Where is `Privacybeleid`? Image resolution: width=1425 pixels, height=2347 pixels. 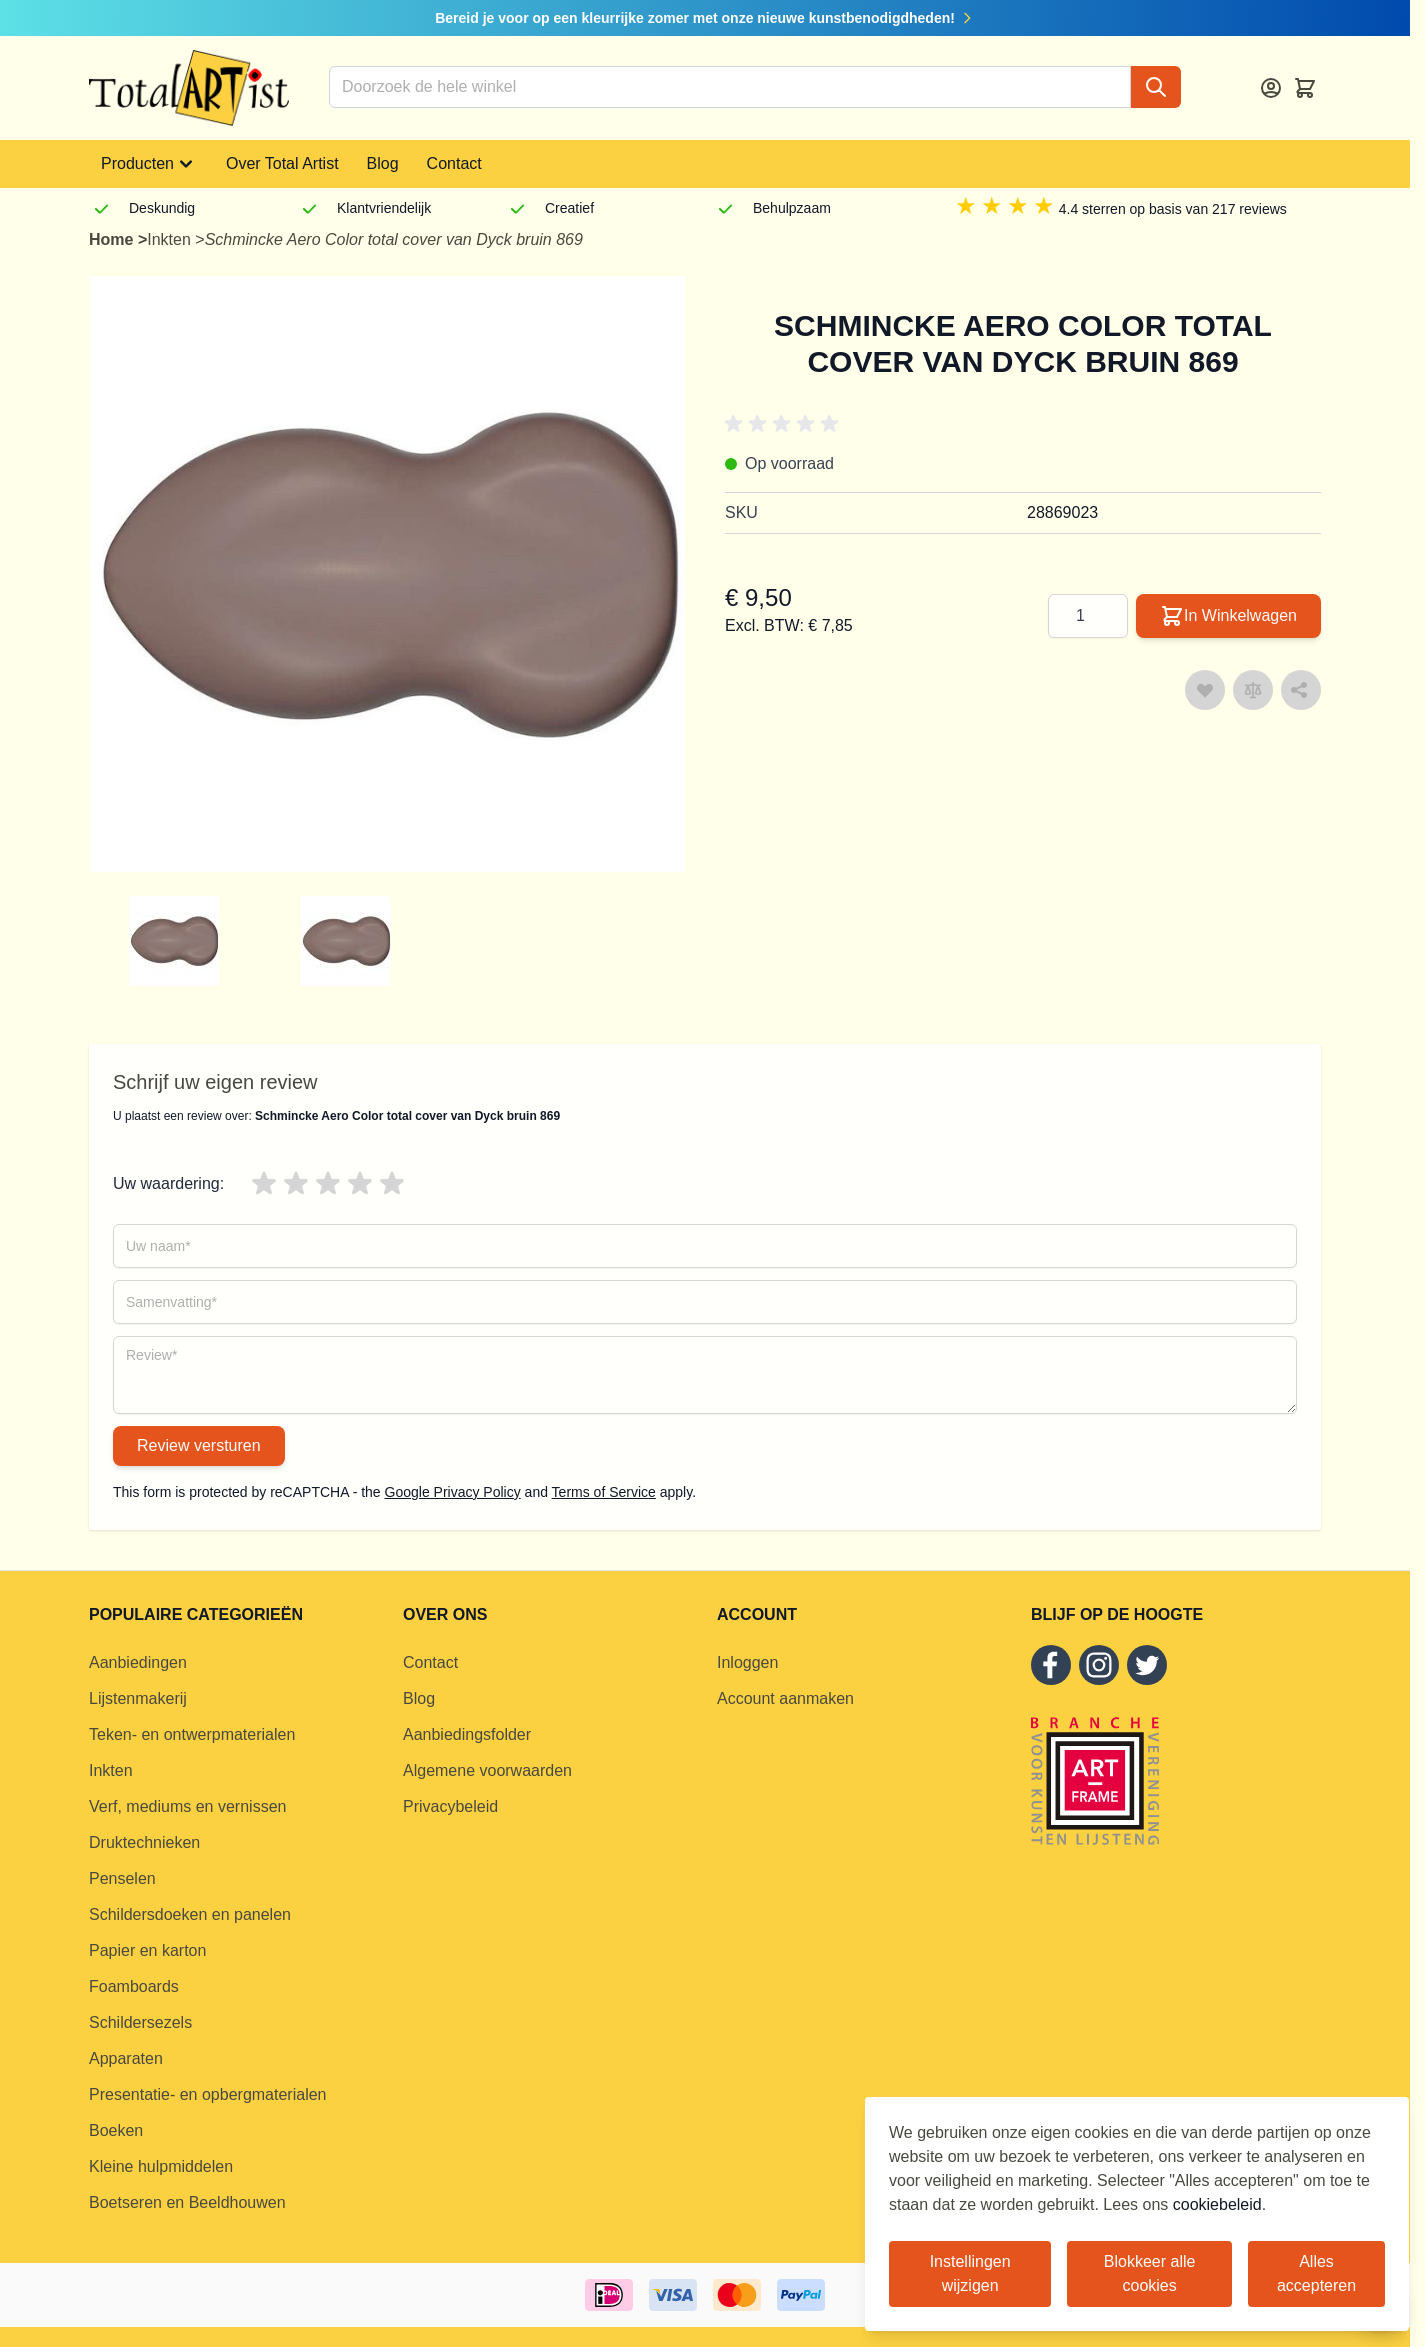 Privacybeleid is located at coordinates (450, 1806).